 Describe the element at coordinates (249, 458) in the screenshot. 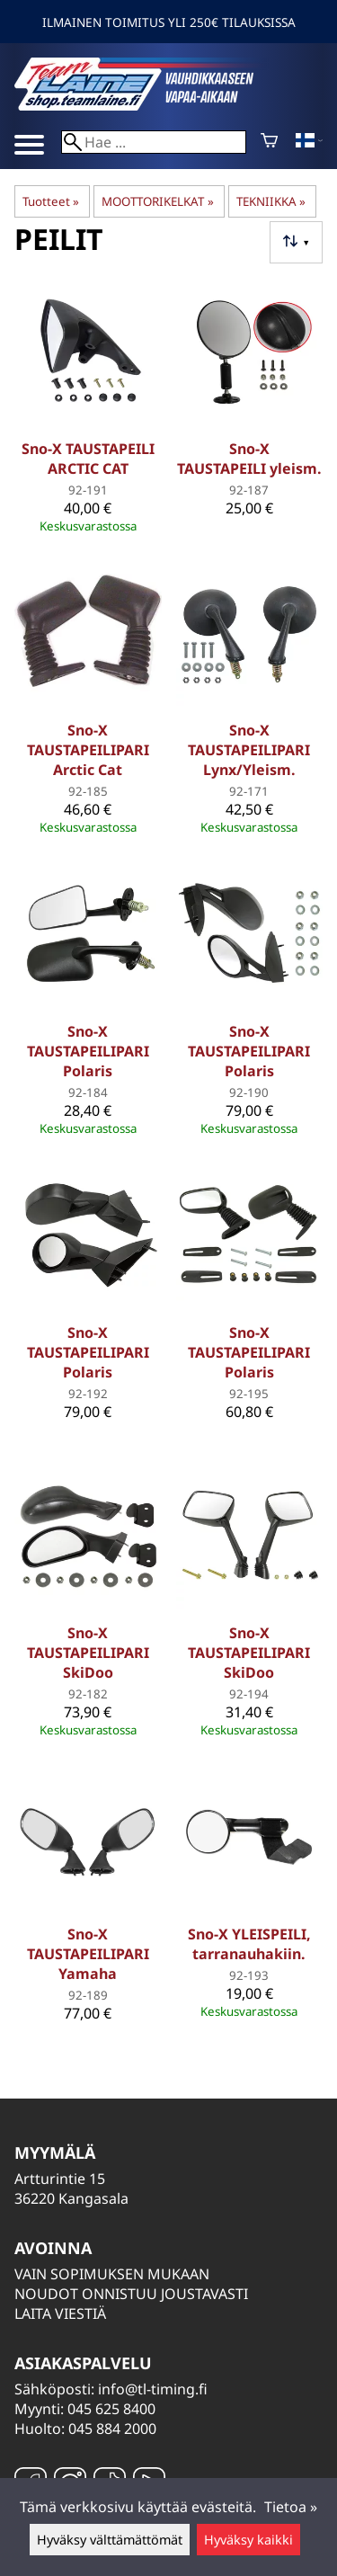

I see `Sno-X TAUSTAPEILI yleism.` at that location.